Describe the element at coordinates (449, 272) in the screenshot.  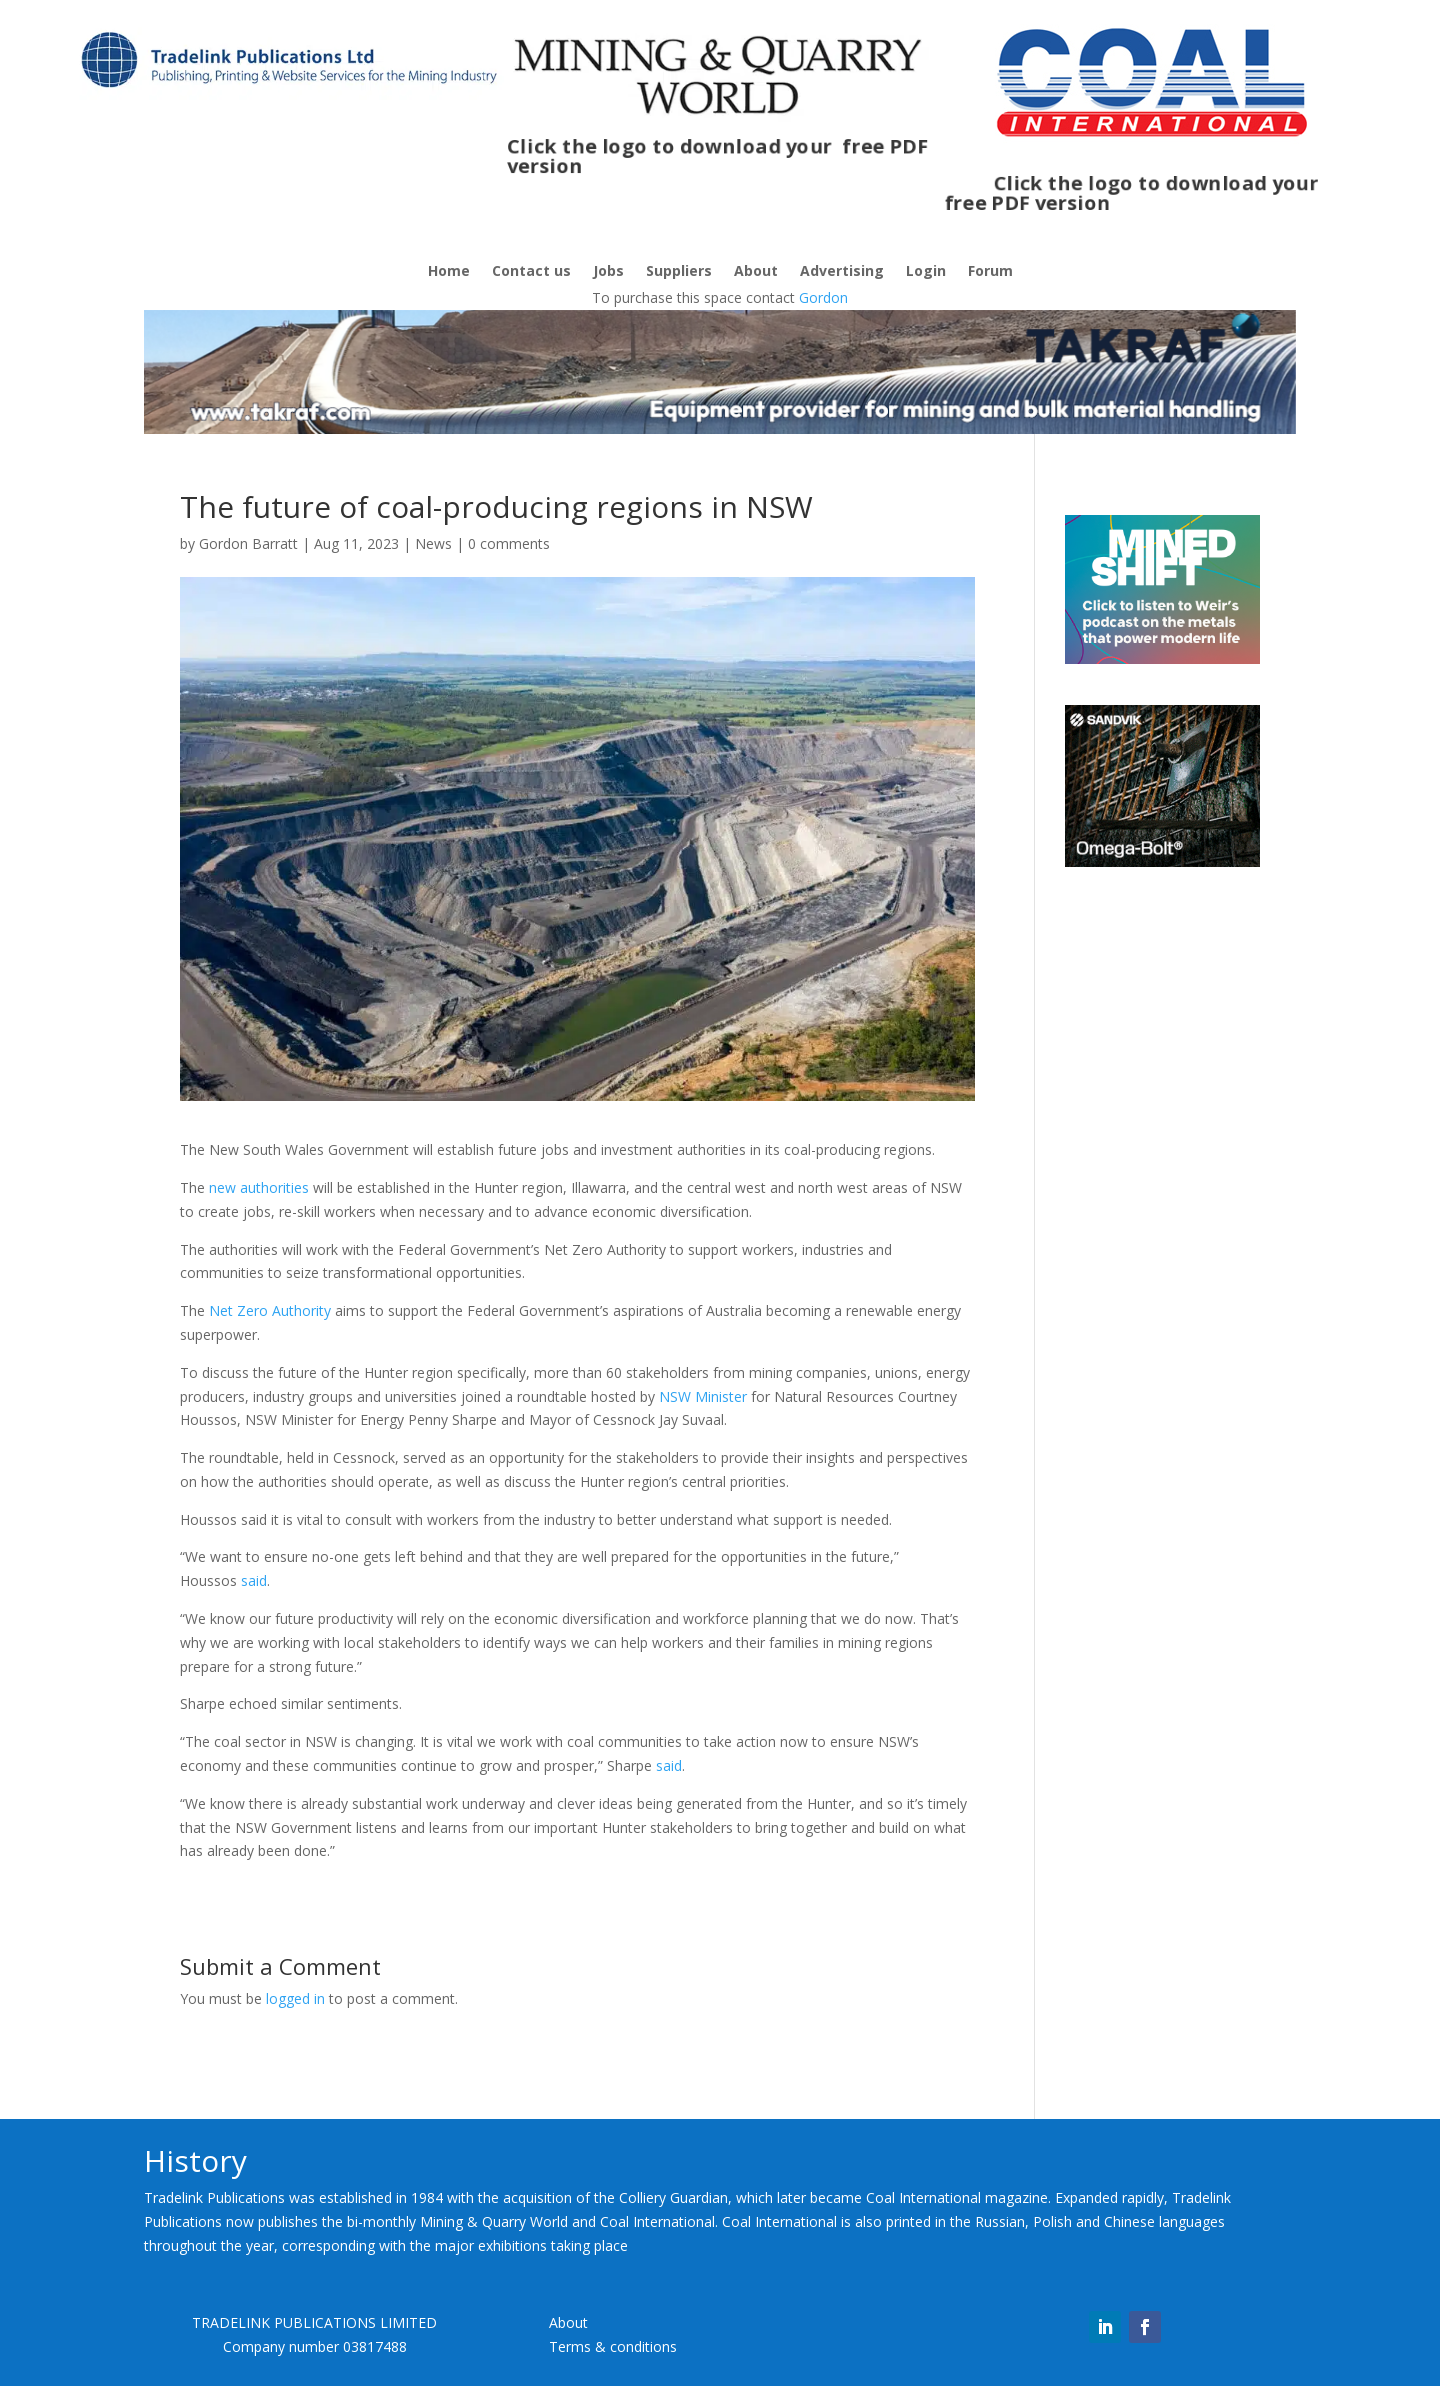
I see `Home` at that location.